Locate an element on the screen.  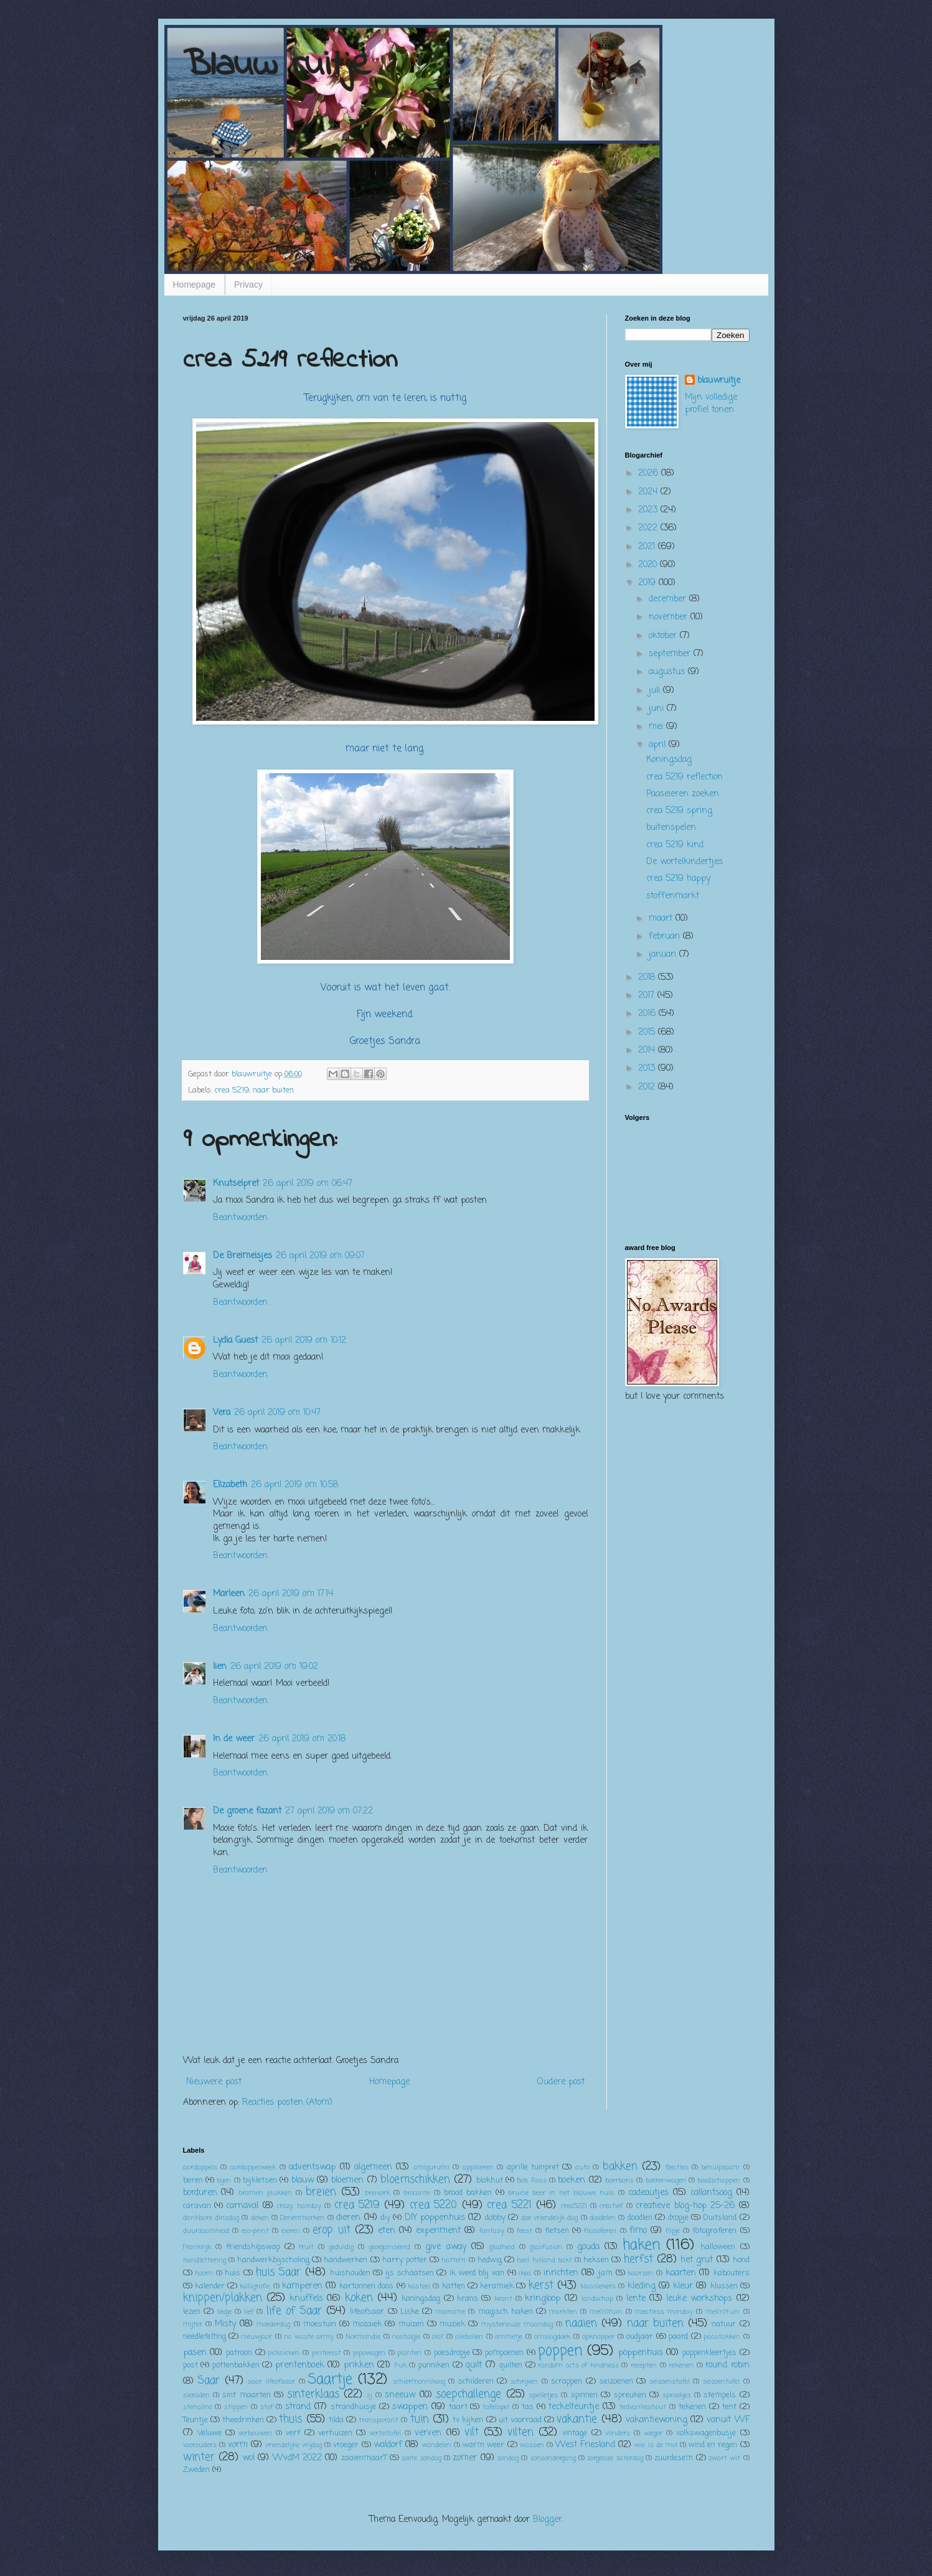
spinnen is located at coordinates (584, 2395).